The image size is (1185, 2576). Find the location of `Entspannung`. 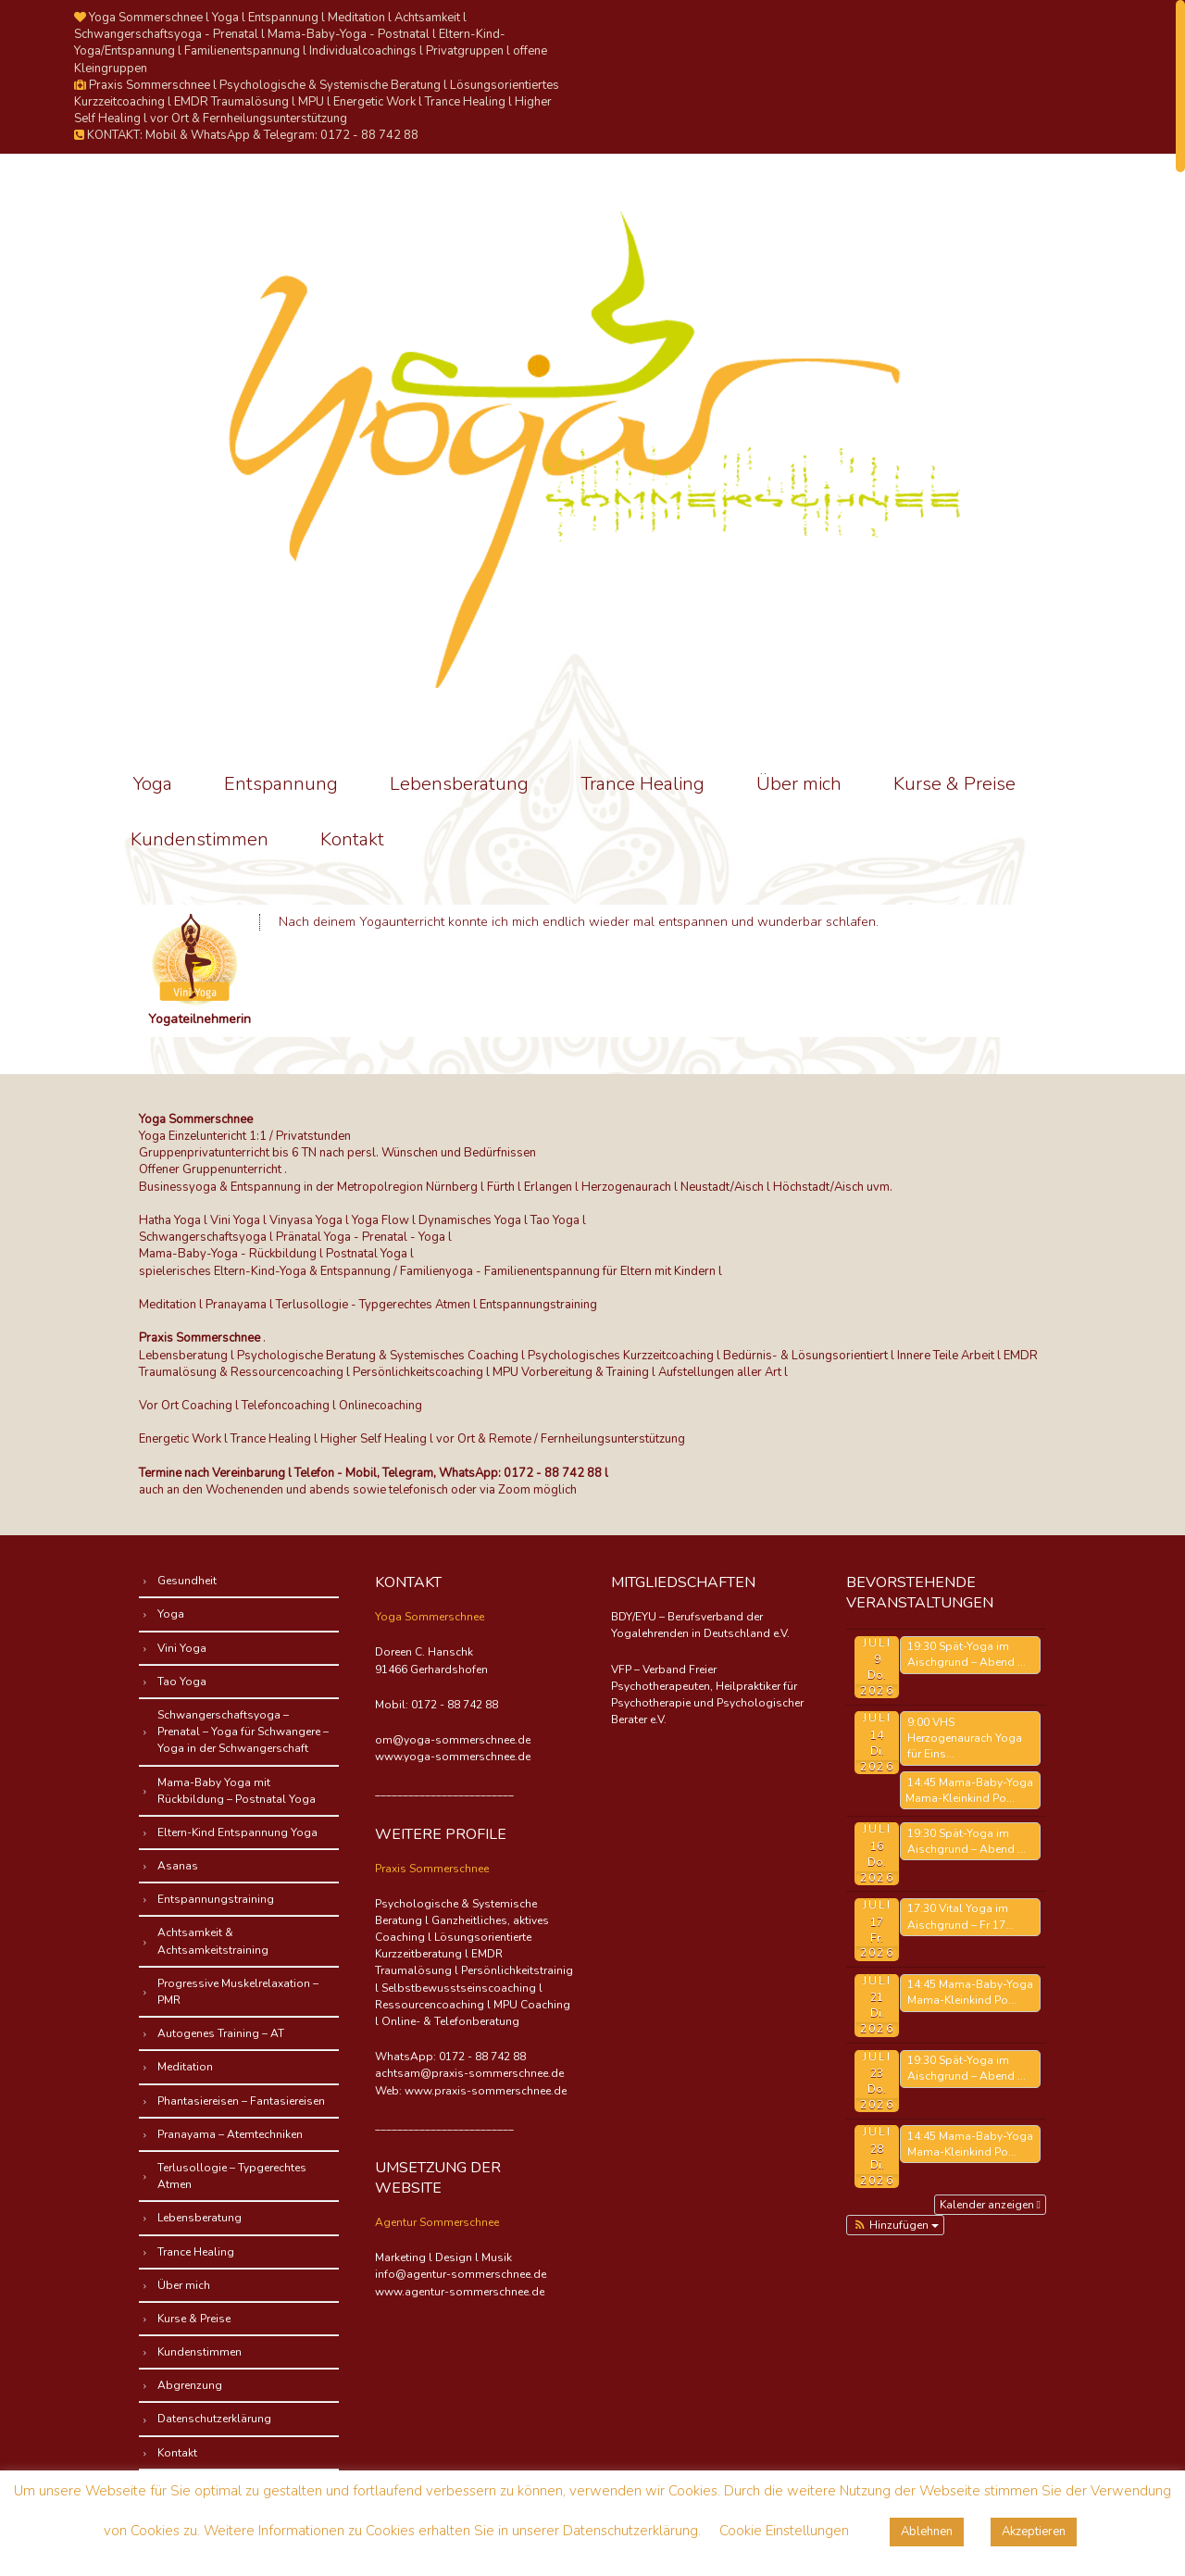

Entspannung is located at coordinates (281, 783).